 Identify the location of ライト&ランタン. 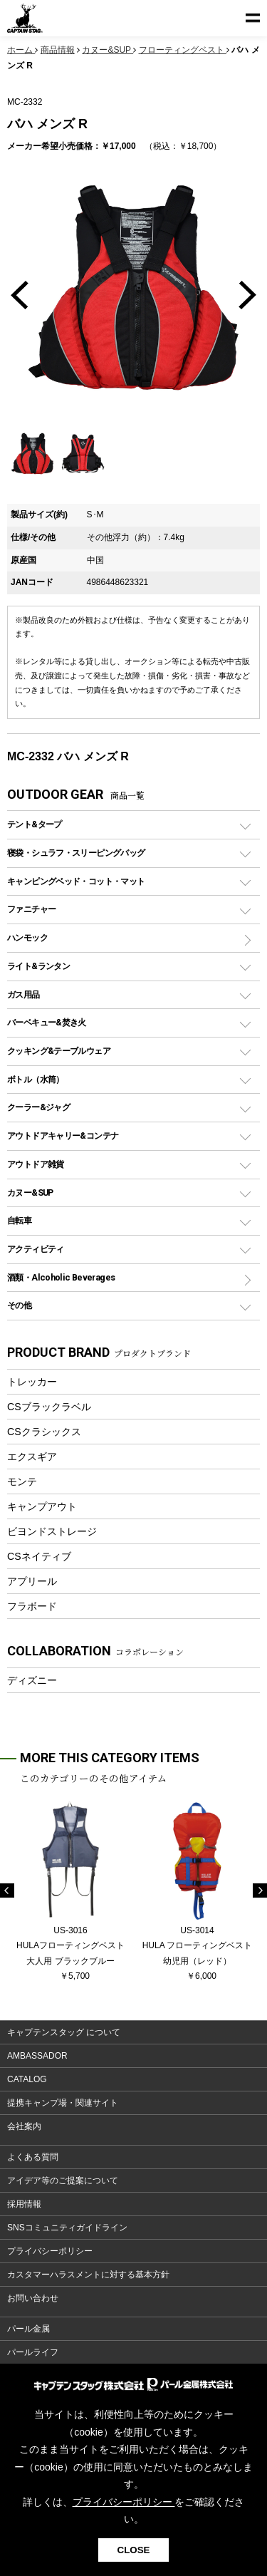
(38, 966).